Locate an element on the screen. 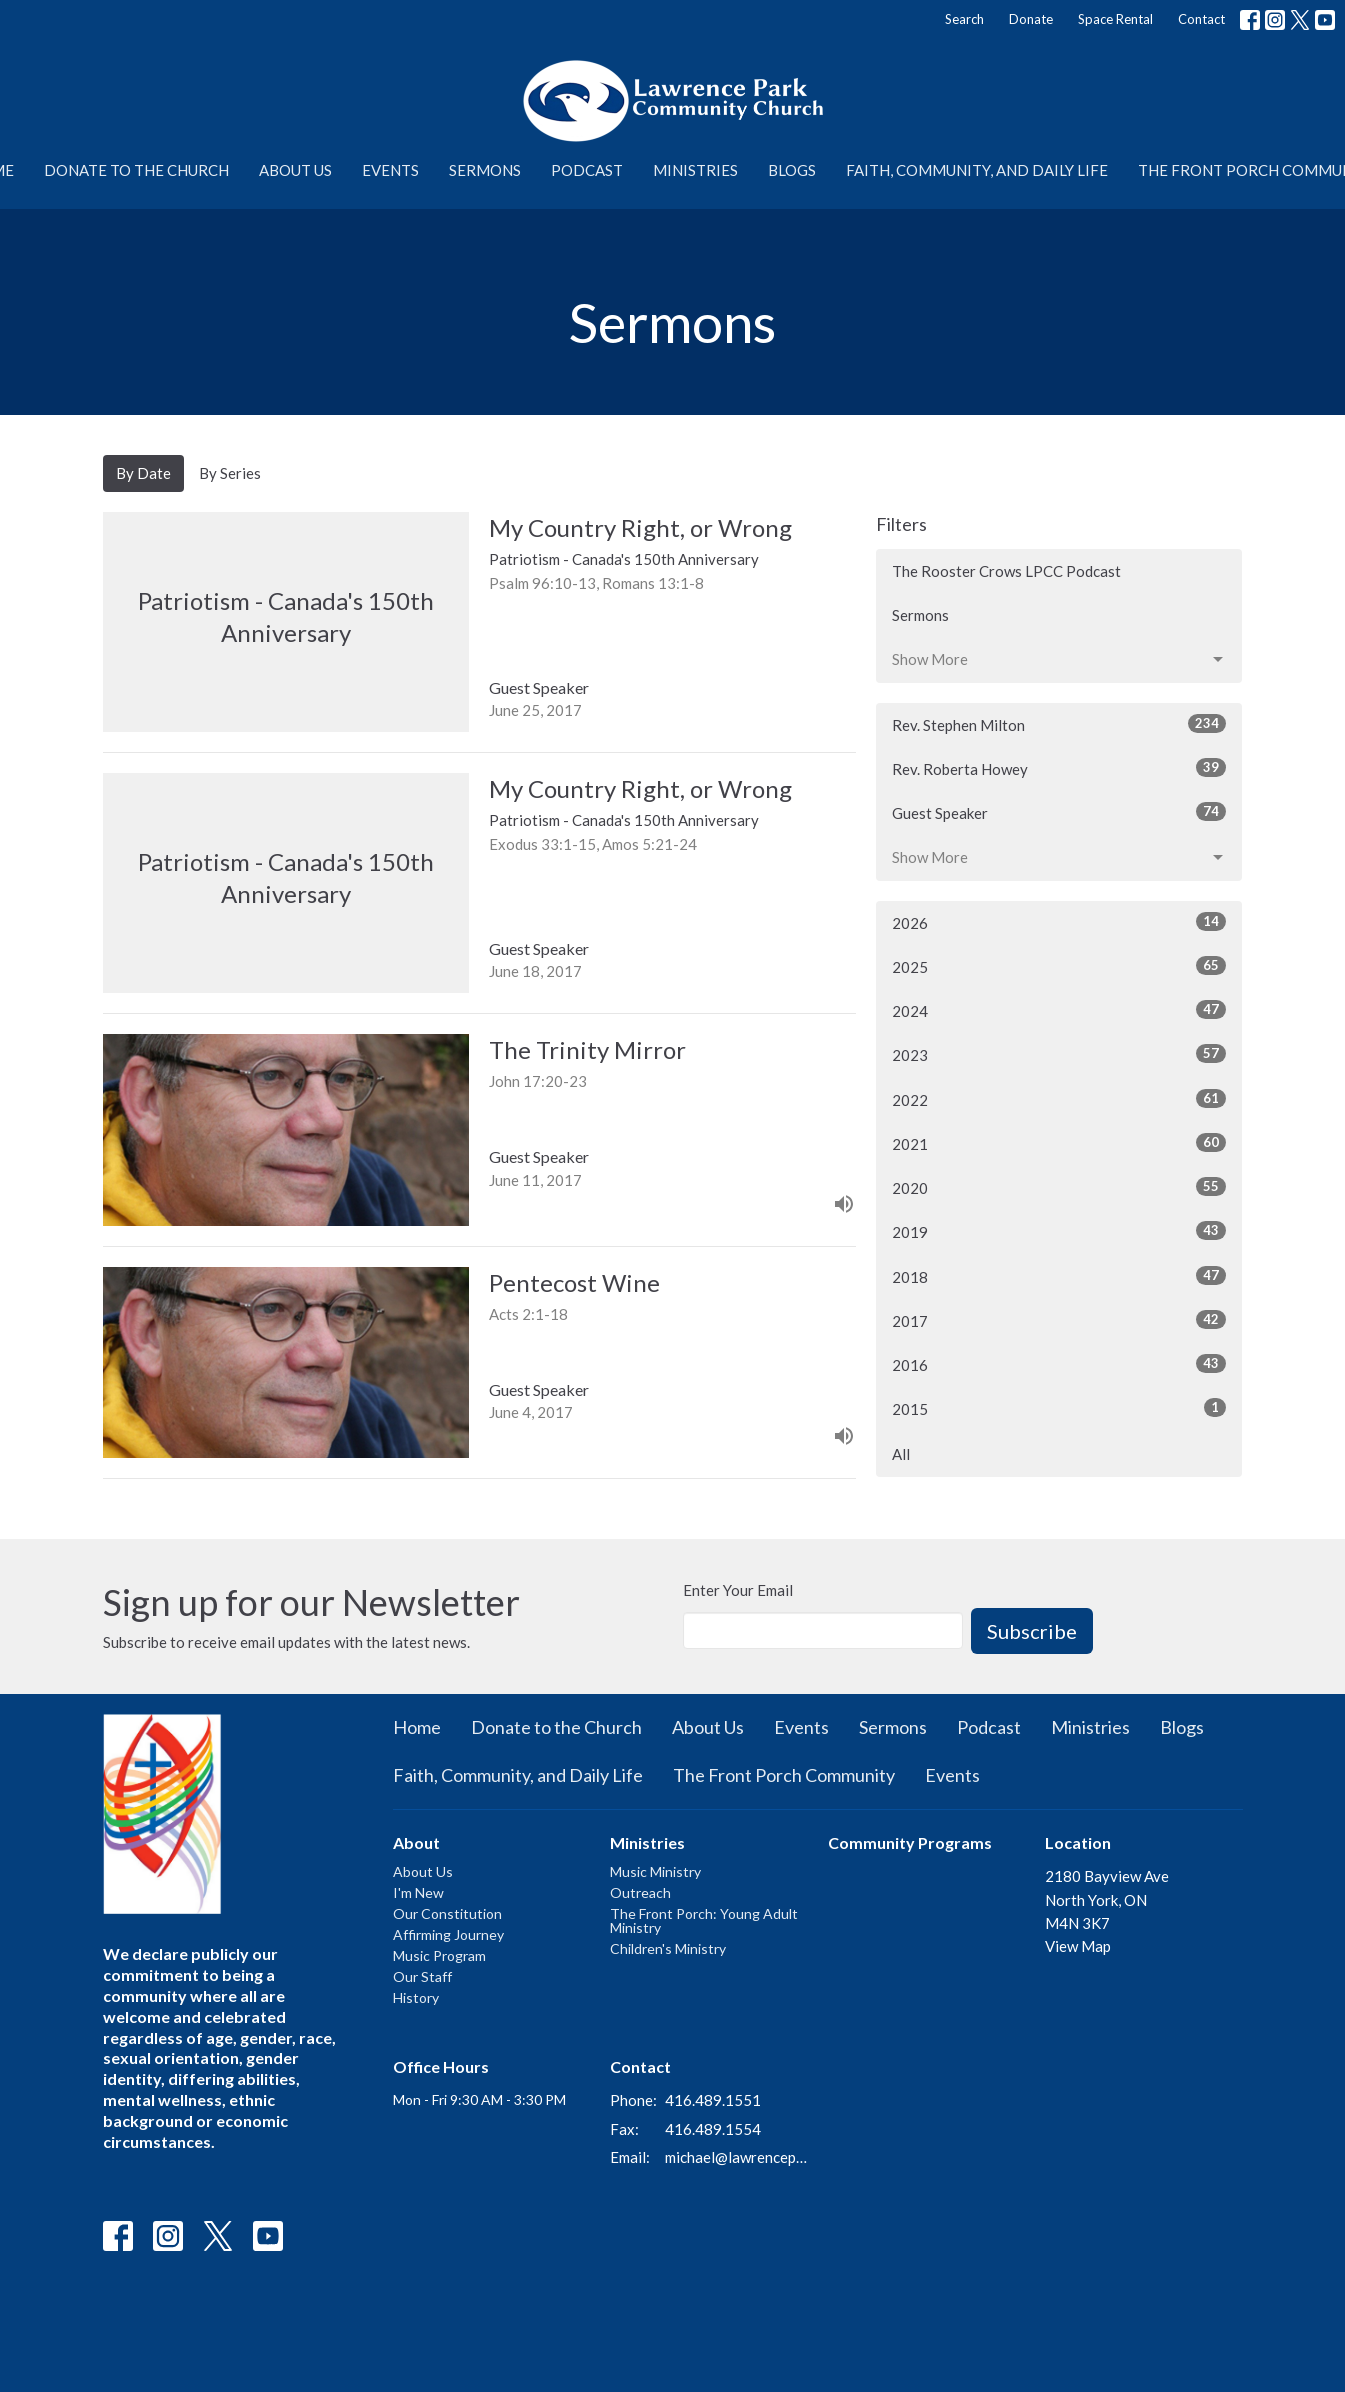 This screenshot has width=1345, height=2392. The Front Porch: Young Adult Ministry is located at coordinates (704, 1920).